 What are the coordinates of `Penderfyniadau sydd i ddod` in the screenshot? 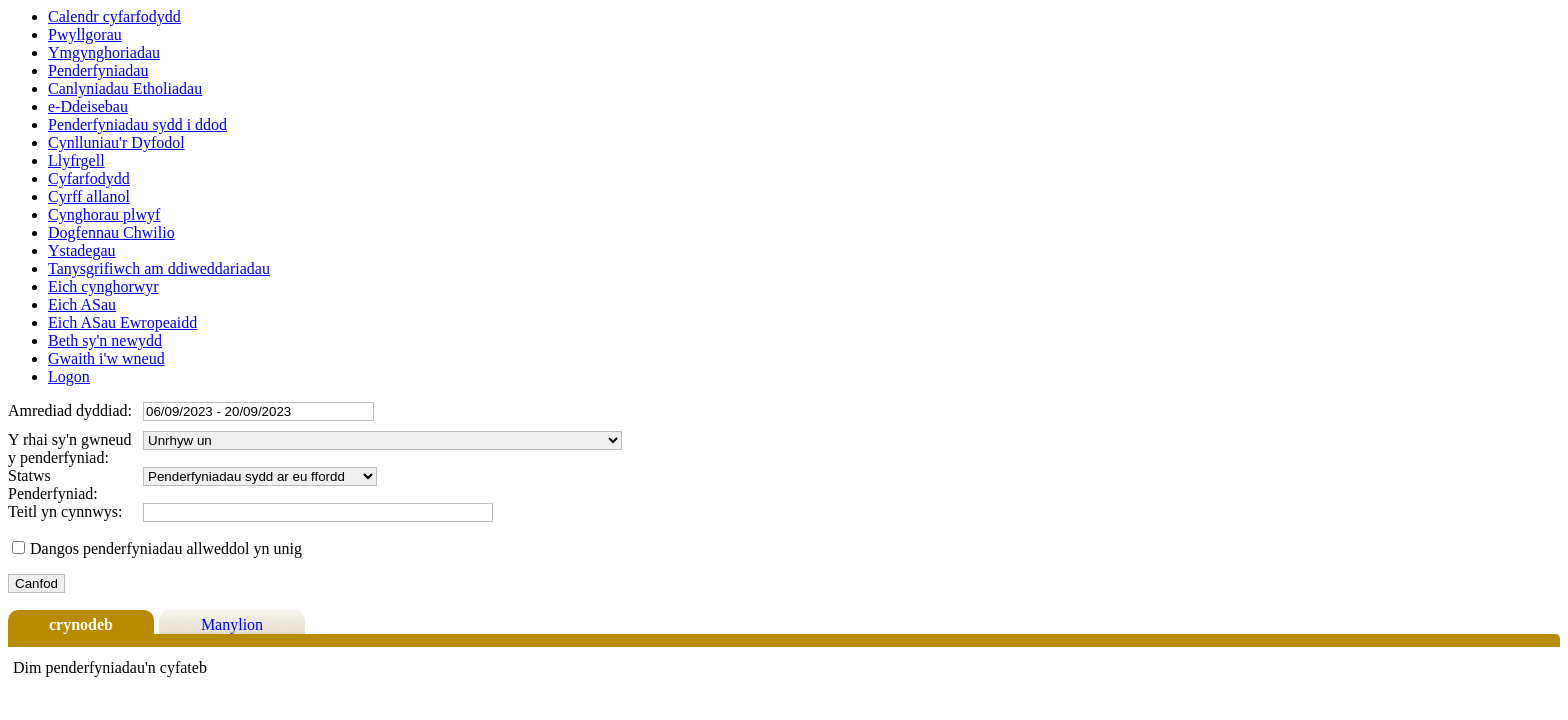 It's located at (137, 124).